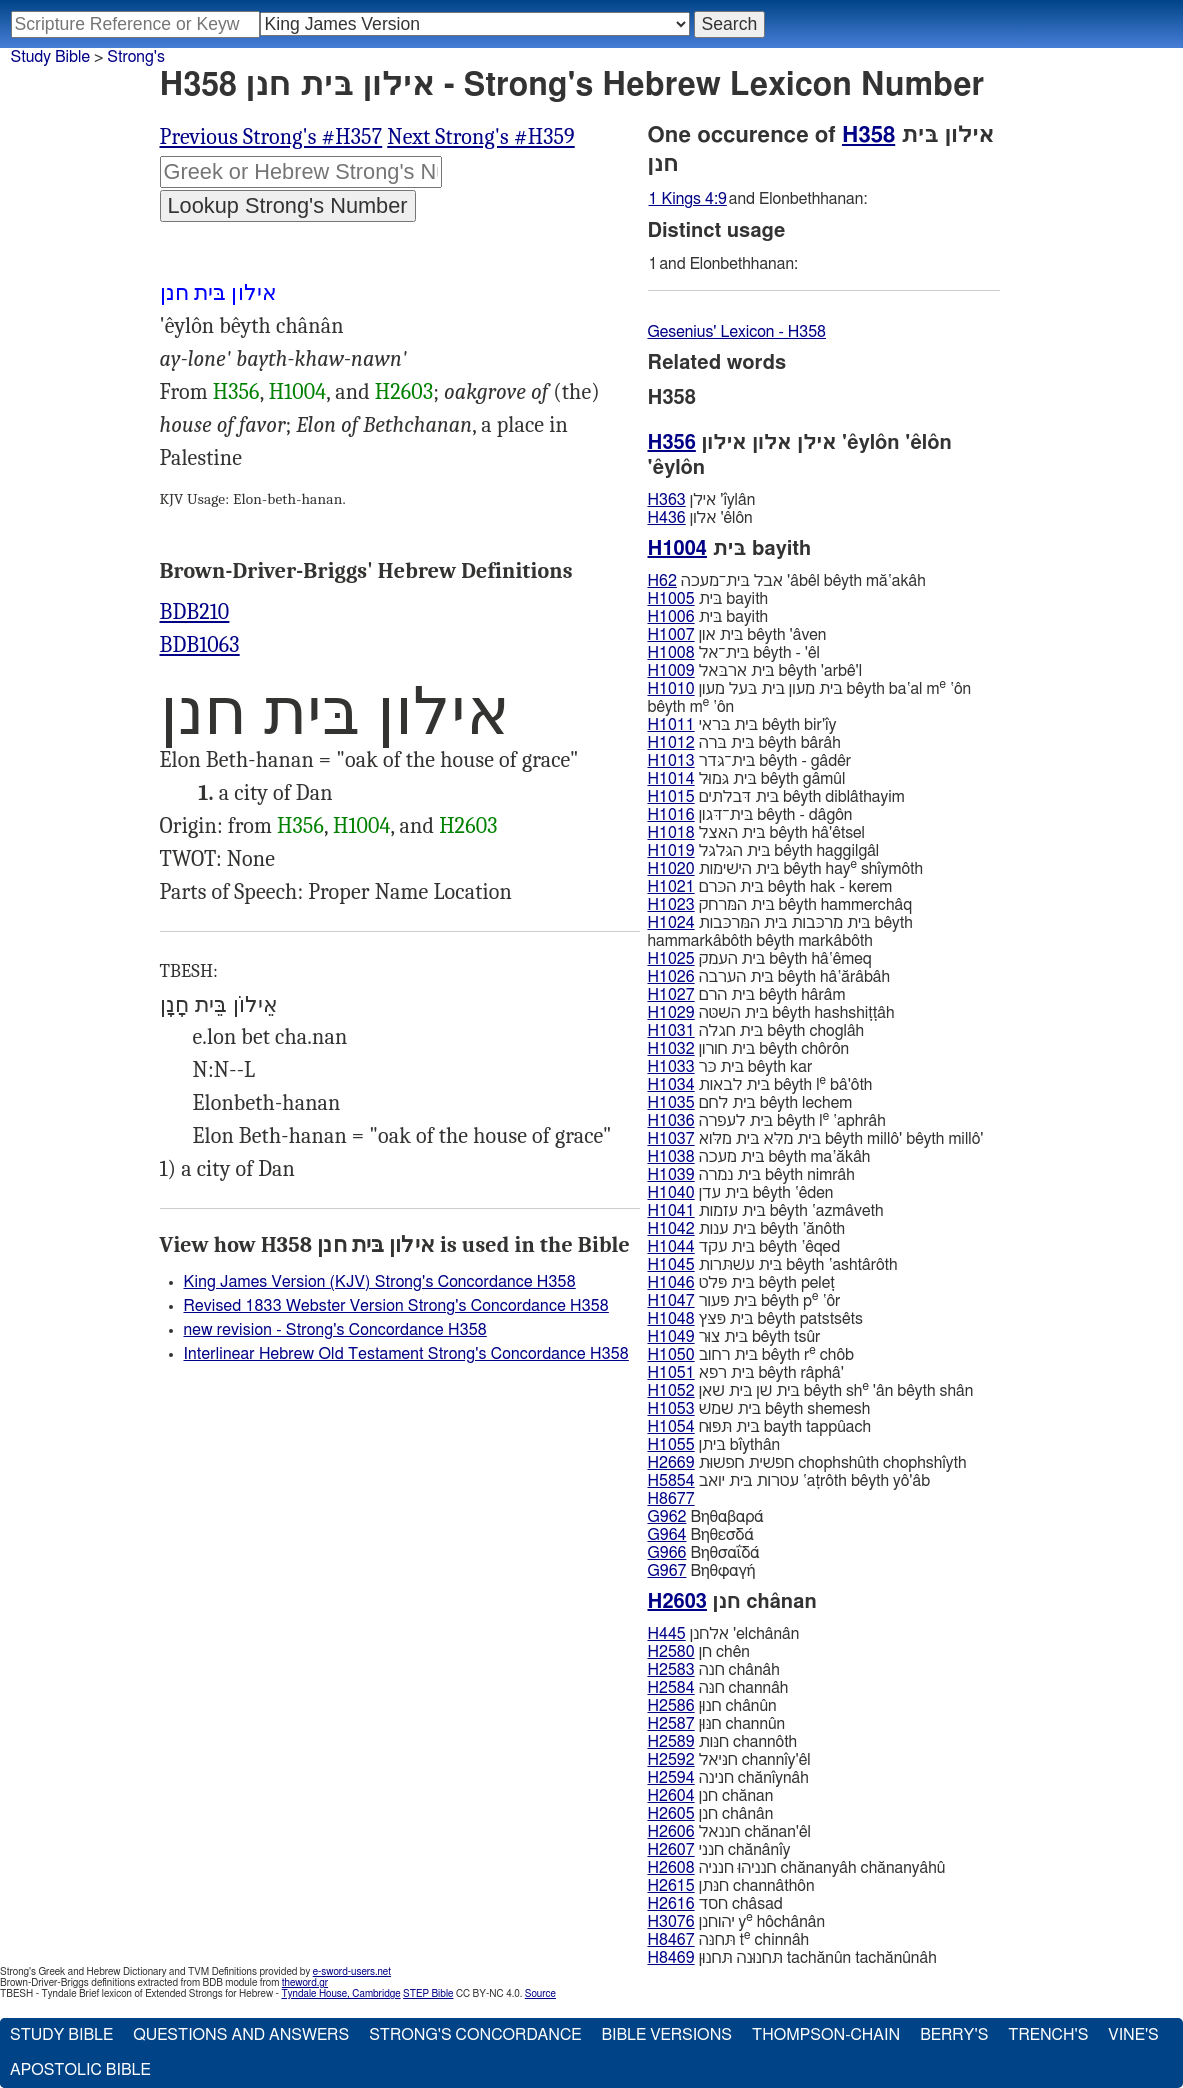  I want to click on H1027, so click(671, 995).